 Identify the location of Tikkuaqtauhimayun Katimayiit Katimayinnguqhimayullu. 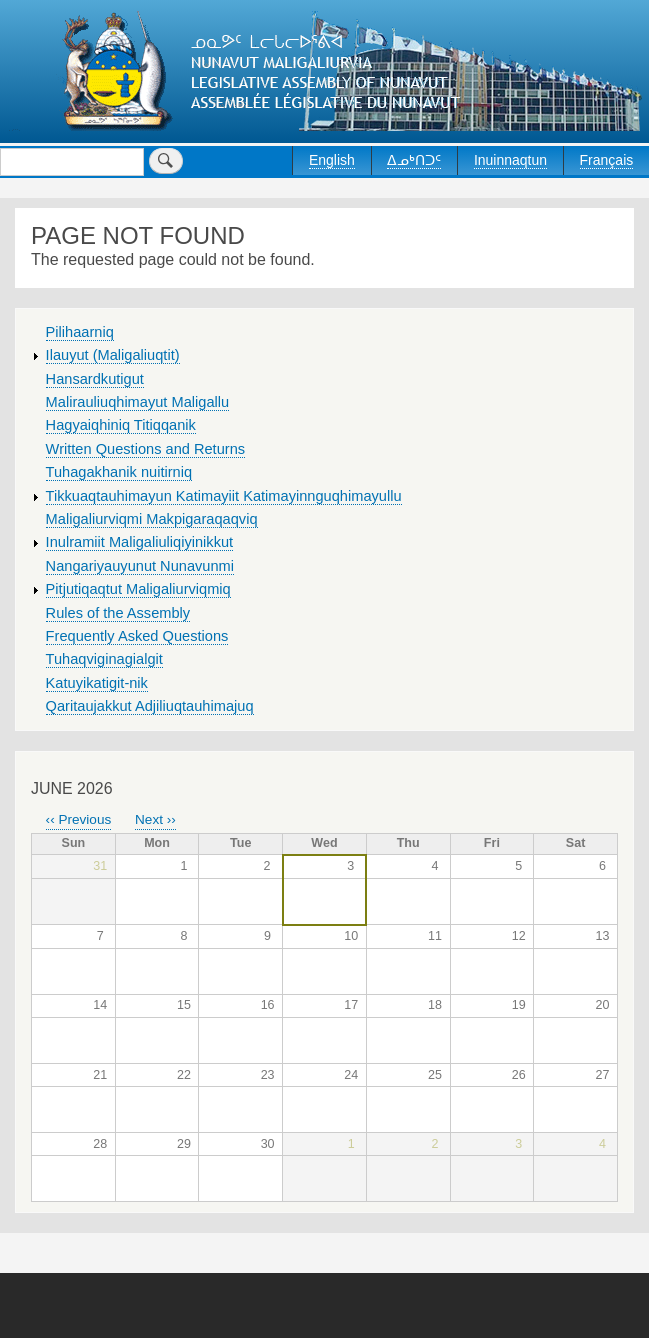
(224, 496).